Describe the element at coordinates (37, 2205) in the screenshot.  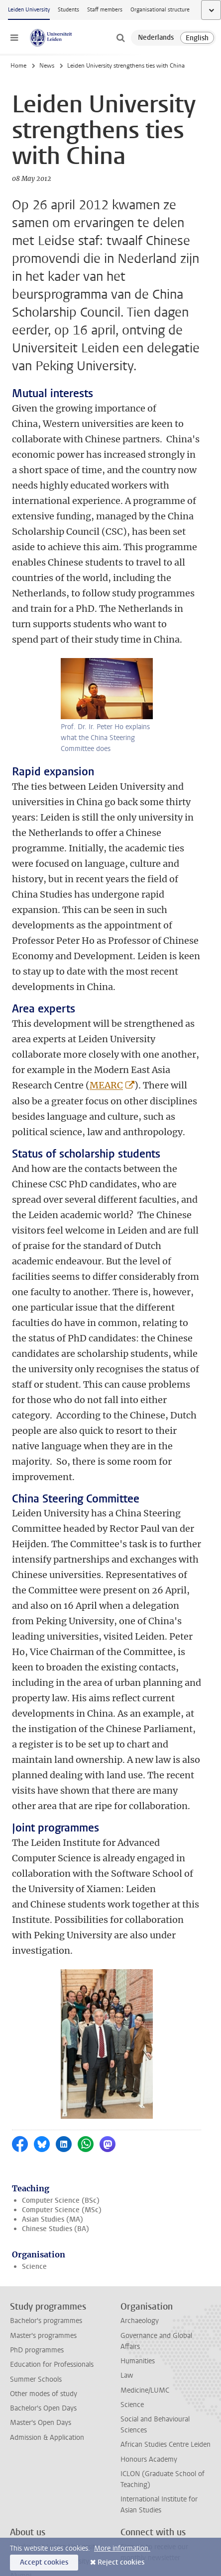
I see `PhD programmes` at that location.